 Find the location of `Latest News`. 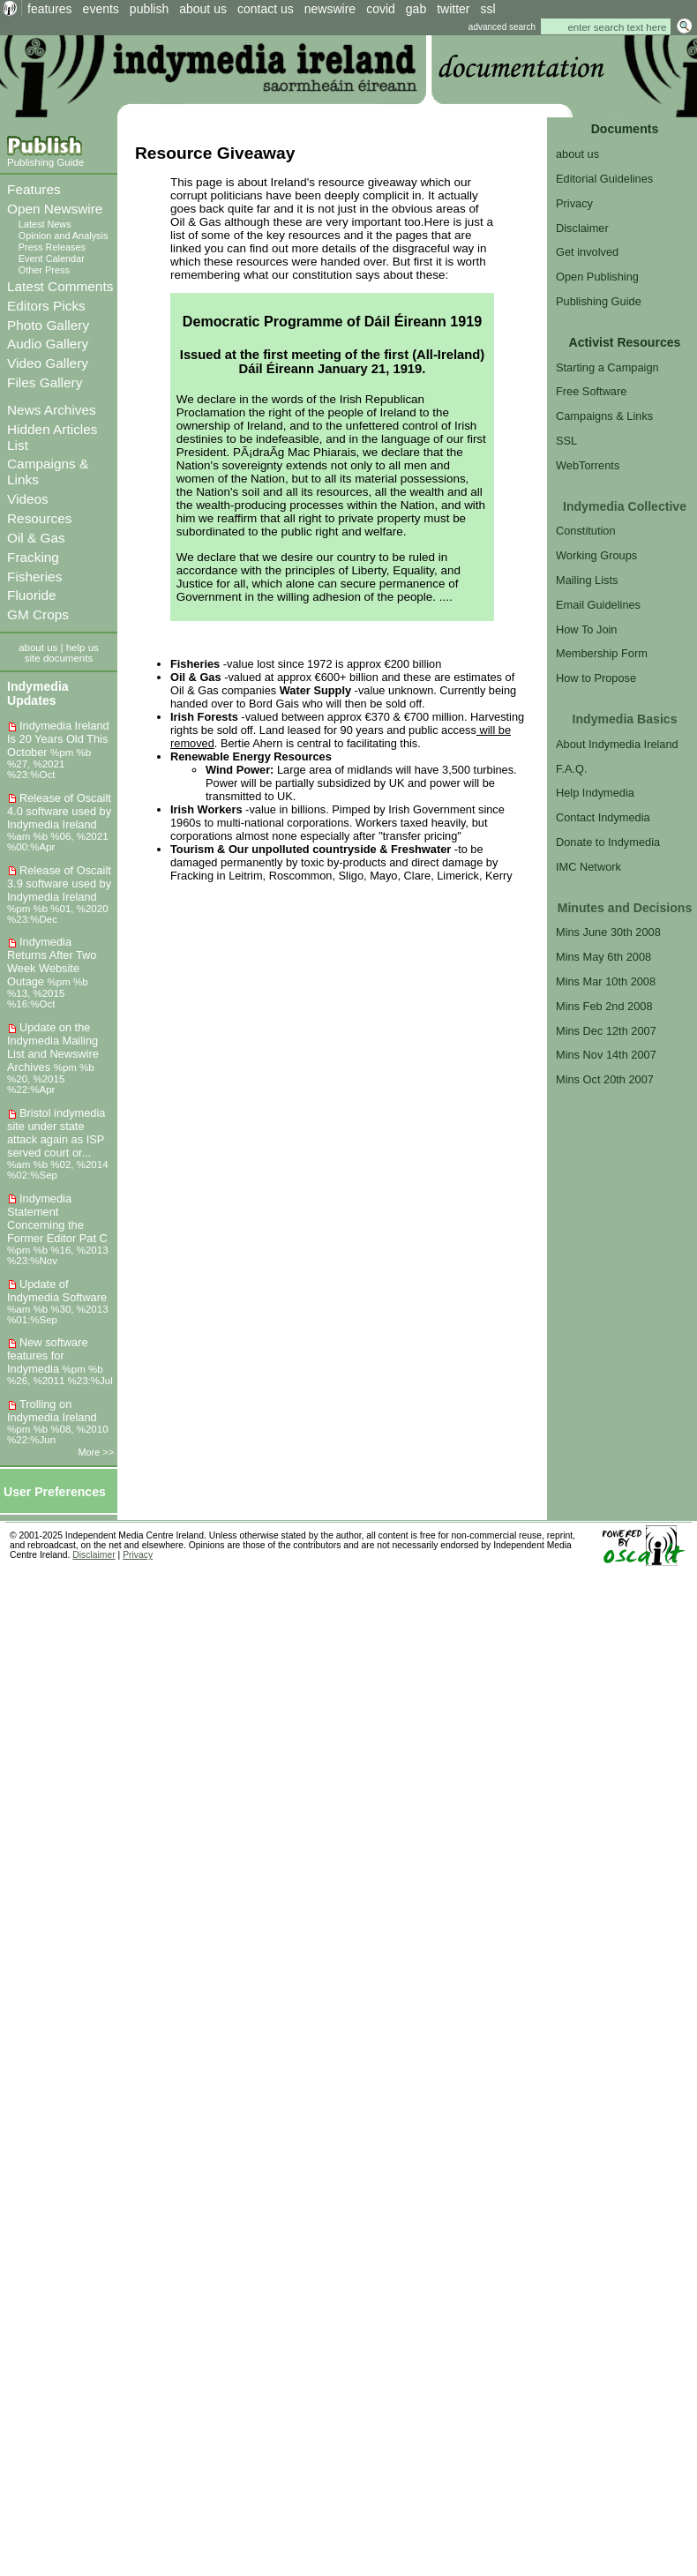

Latest News is located at coordinates (45, 224).